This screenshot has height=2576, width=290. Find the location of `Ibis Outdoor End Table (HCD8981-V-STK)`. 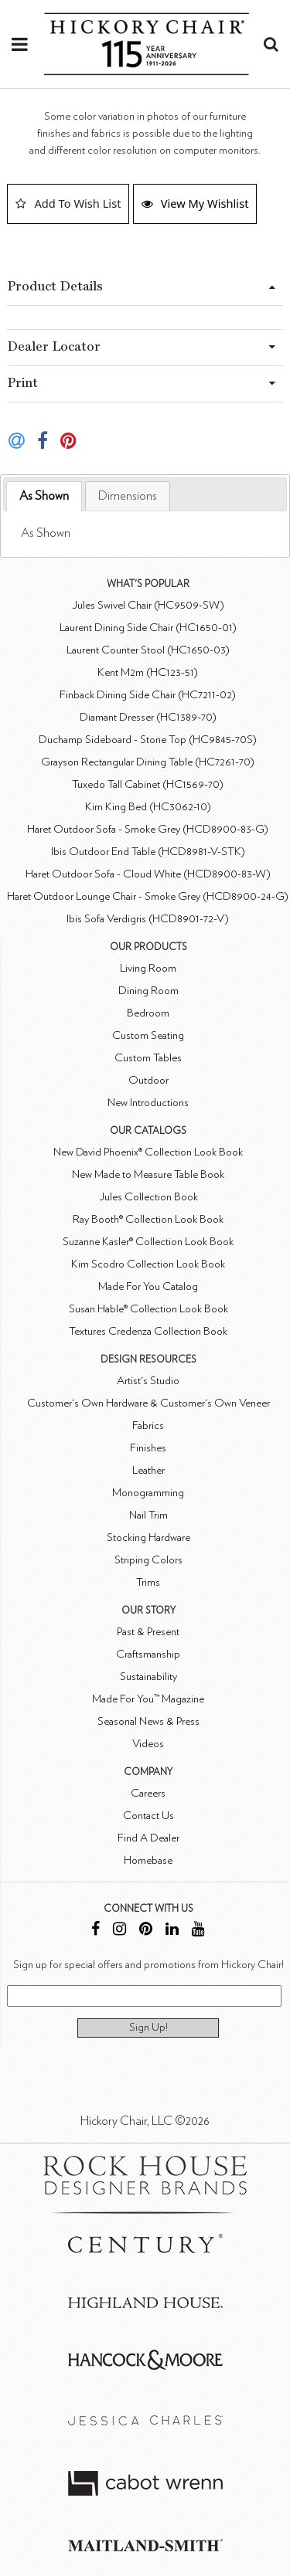

Ibis Outdoor End Table (HCD8981-V-STK) is located at coordinates (148, 851).